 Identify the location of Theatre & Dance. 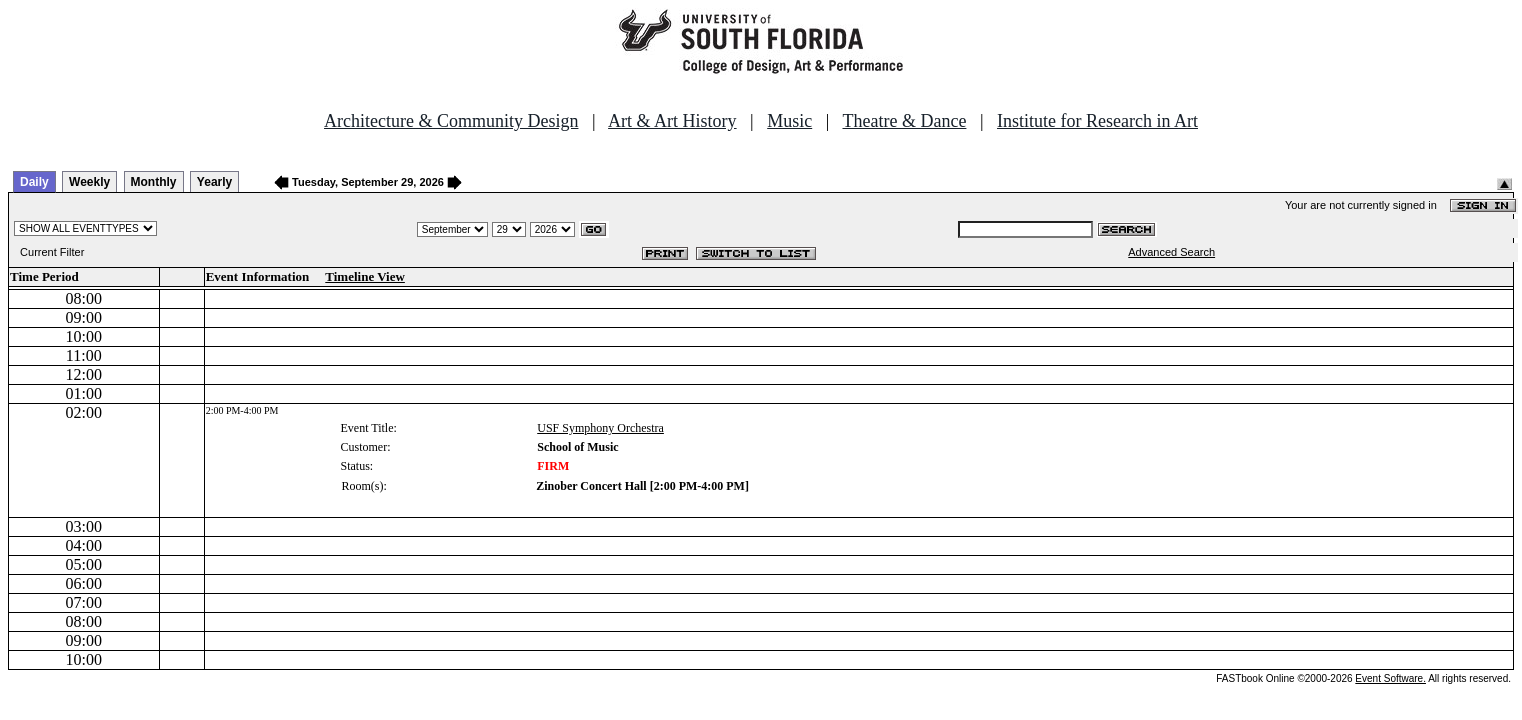
(904, 121).